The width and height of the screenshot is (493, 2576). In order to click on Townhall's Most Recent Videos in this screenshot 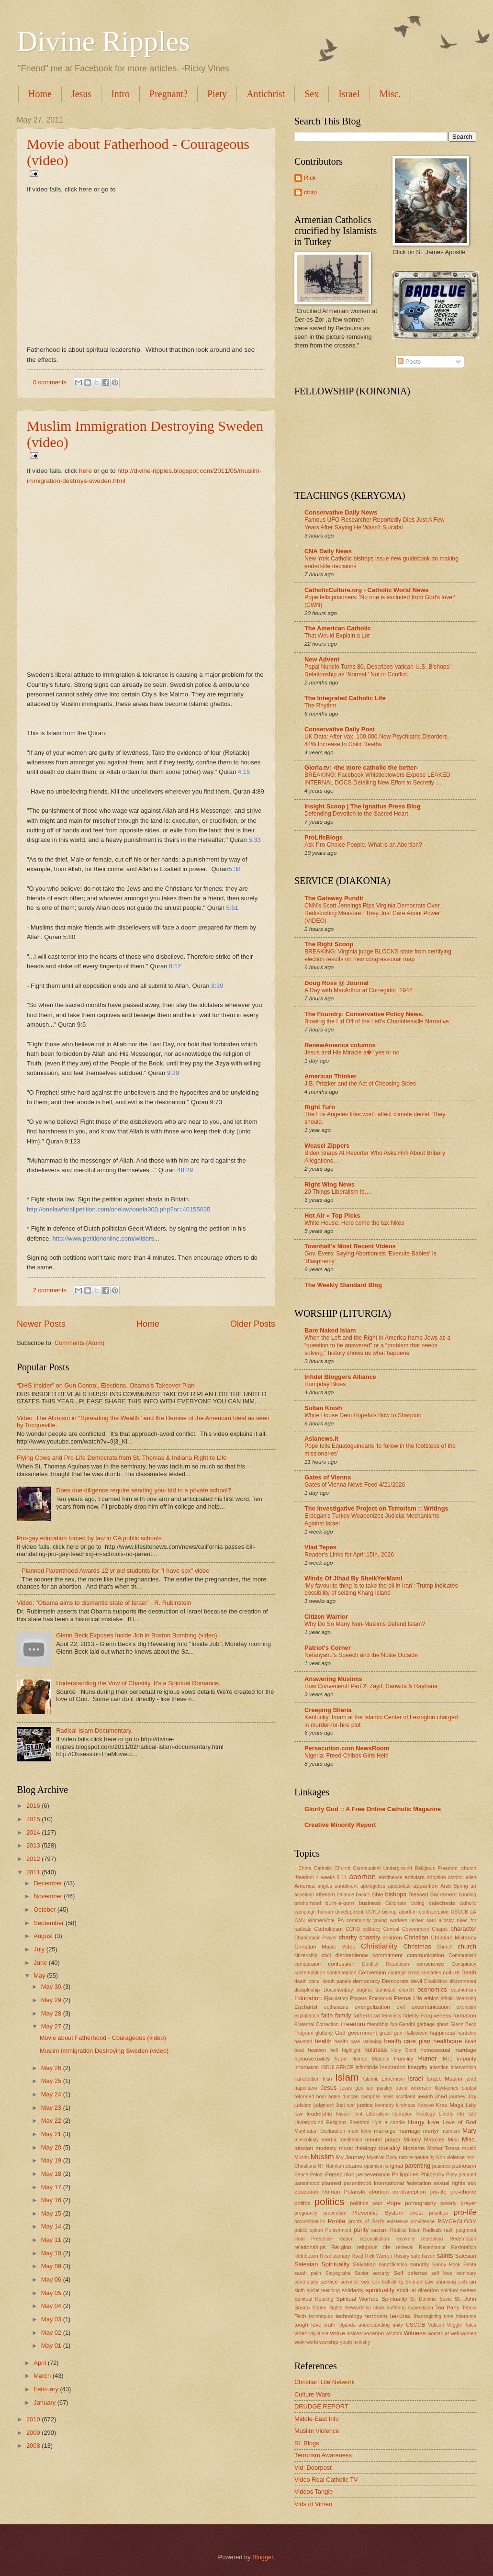, I will do `click(350, 1246)`.